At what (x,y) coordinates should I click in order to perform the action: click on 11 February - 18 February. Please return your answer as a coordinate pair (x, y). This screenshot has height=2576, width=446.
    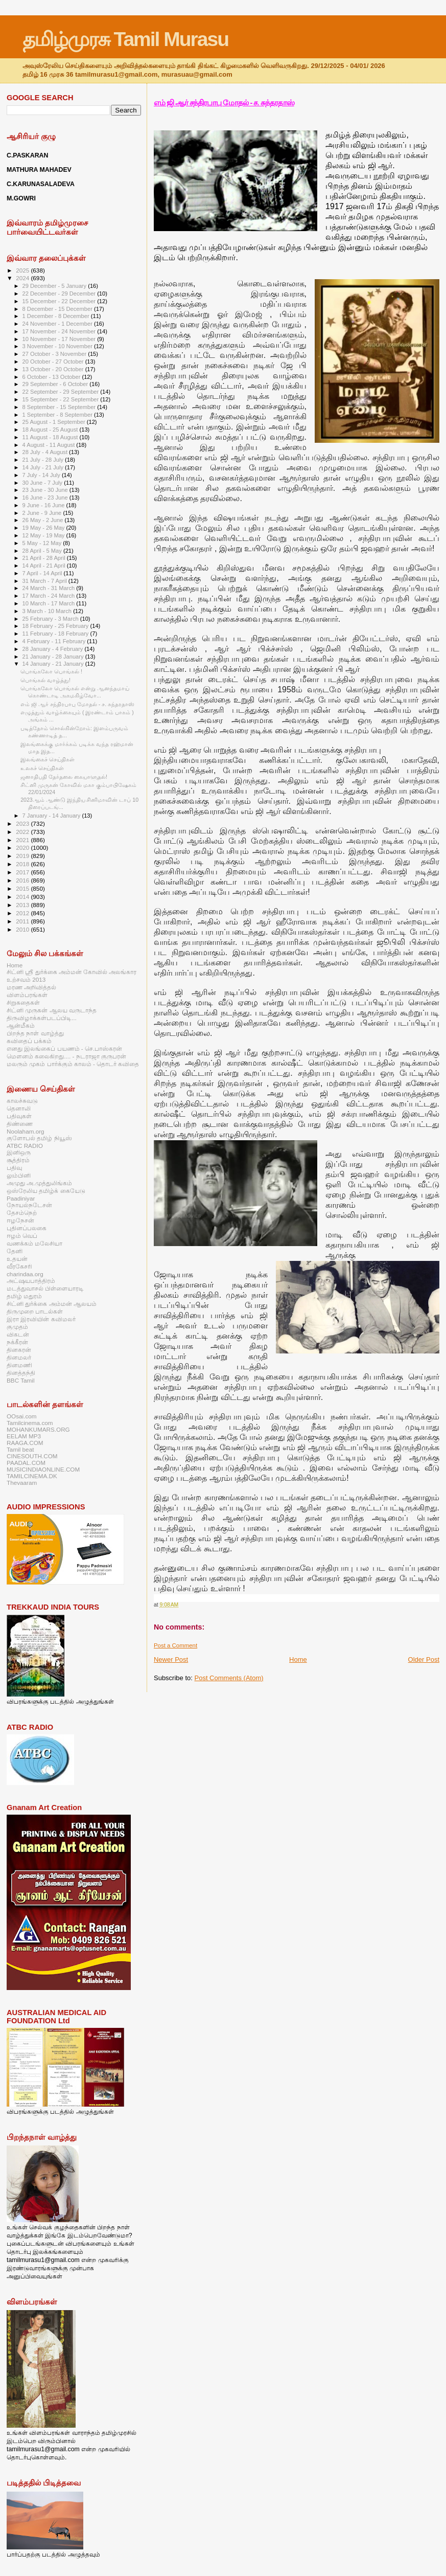
    Looking at the image, I should click on (56, 633).